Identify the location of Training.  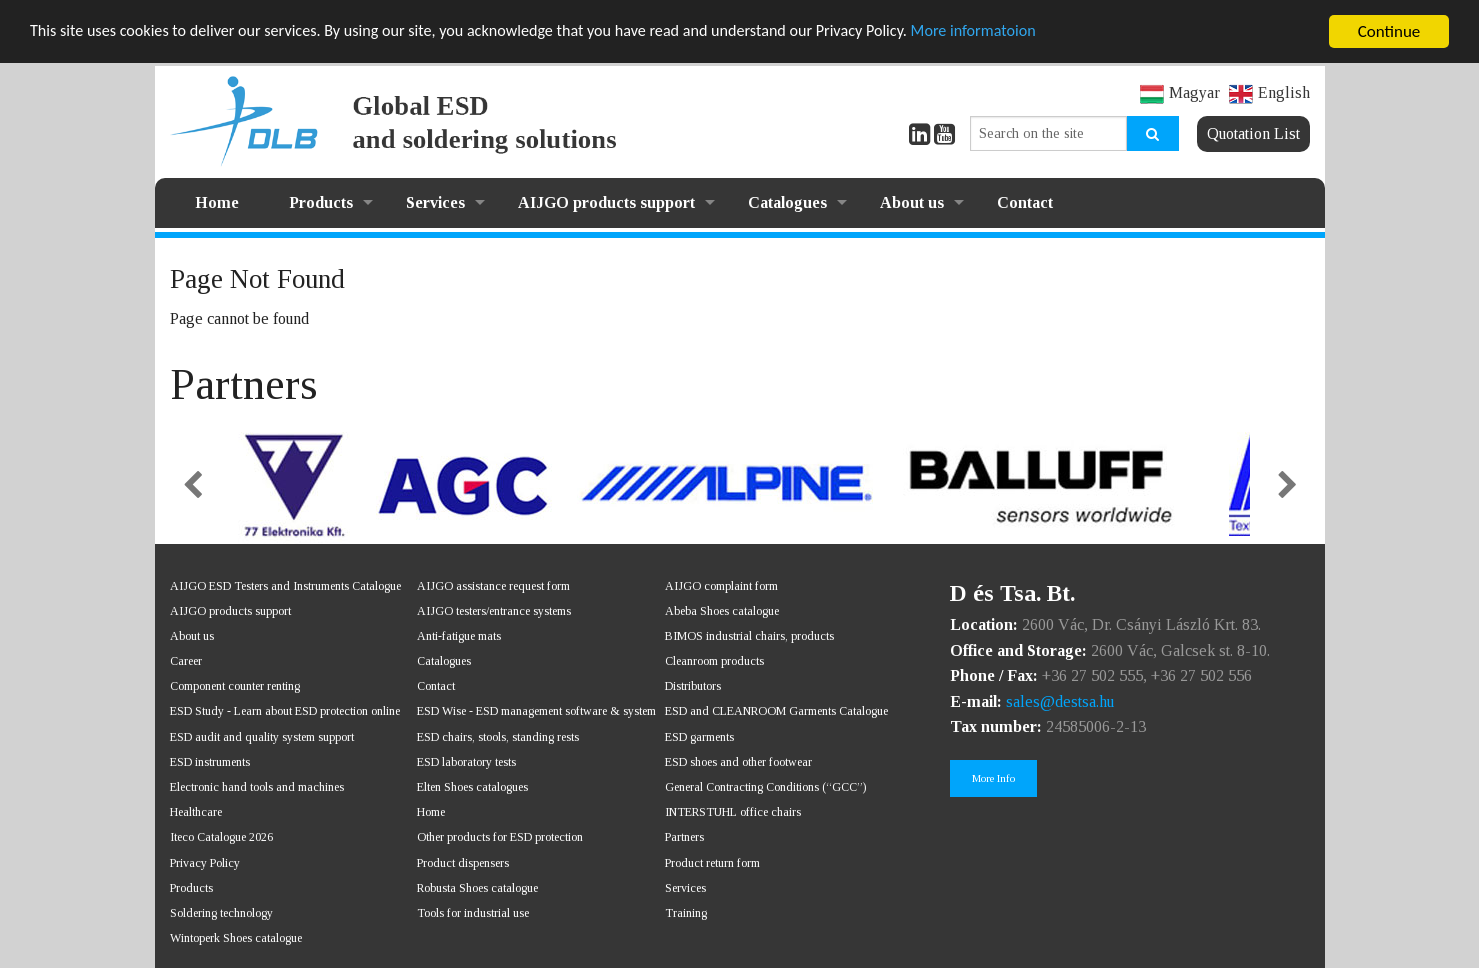
(686, 913).